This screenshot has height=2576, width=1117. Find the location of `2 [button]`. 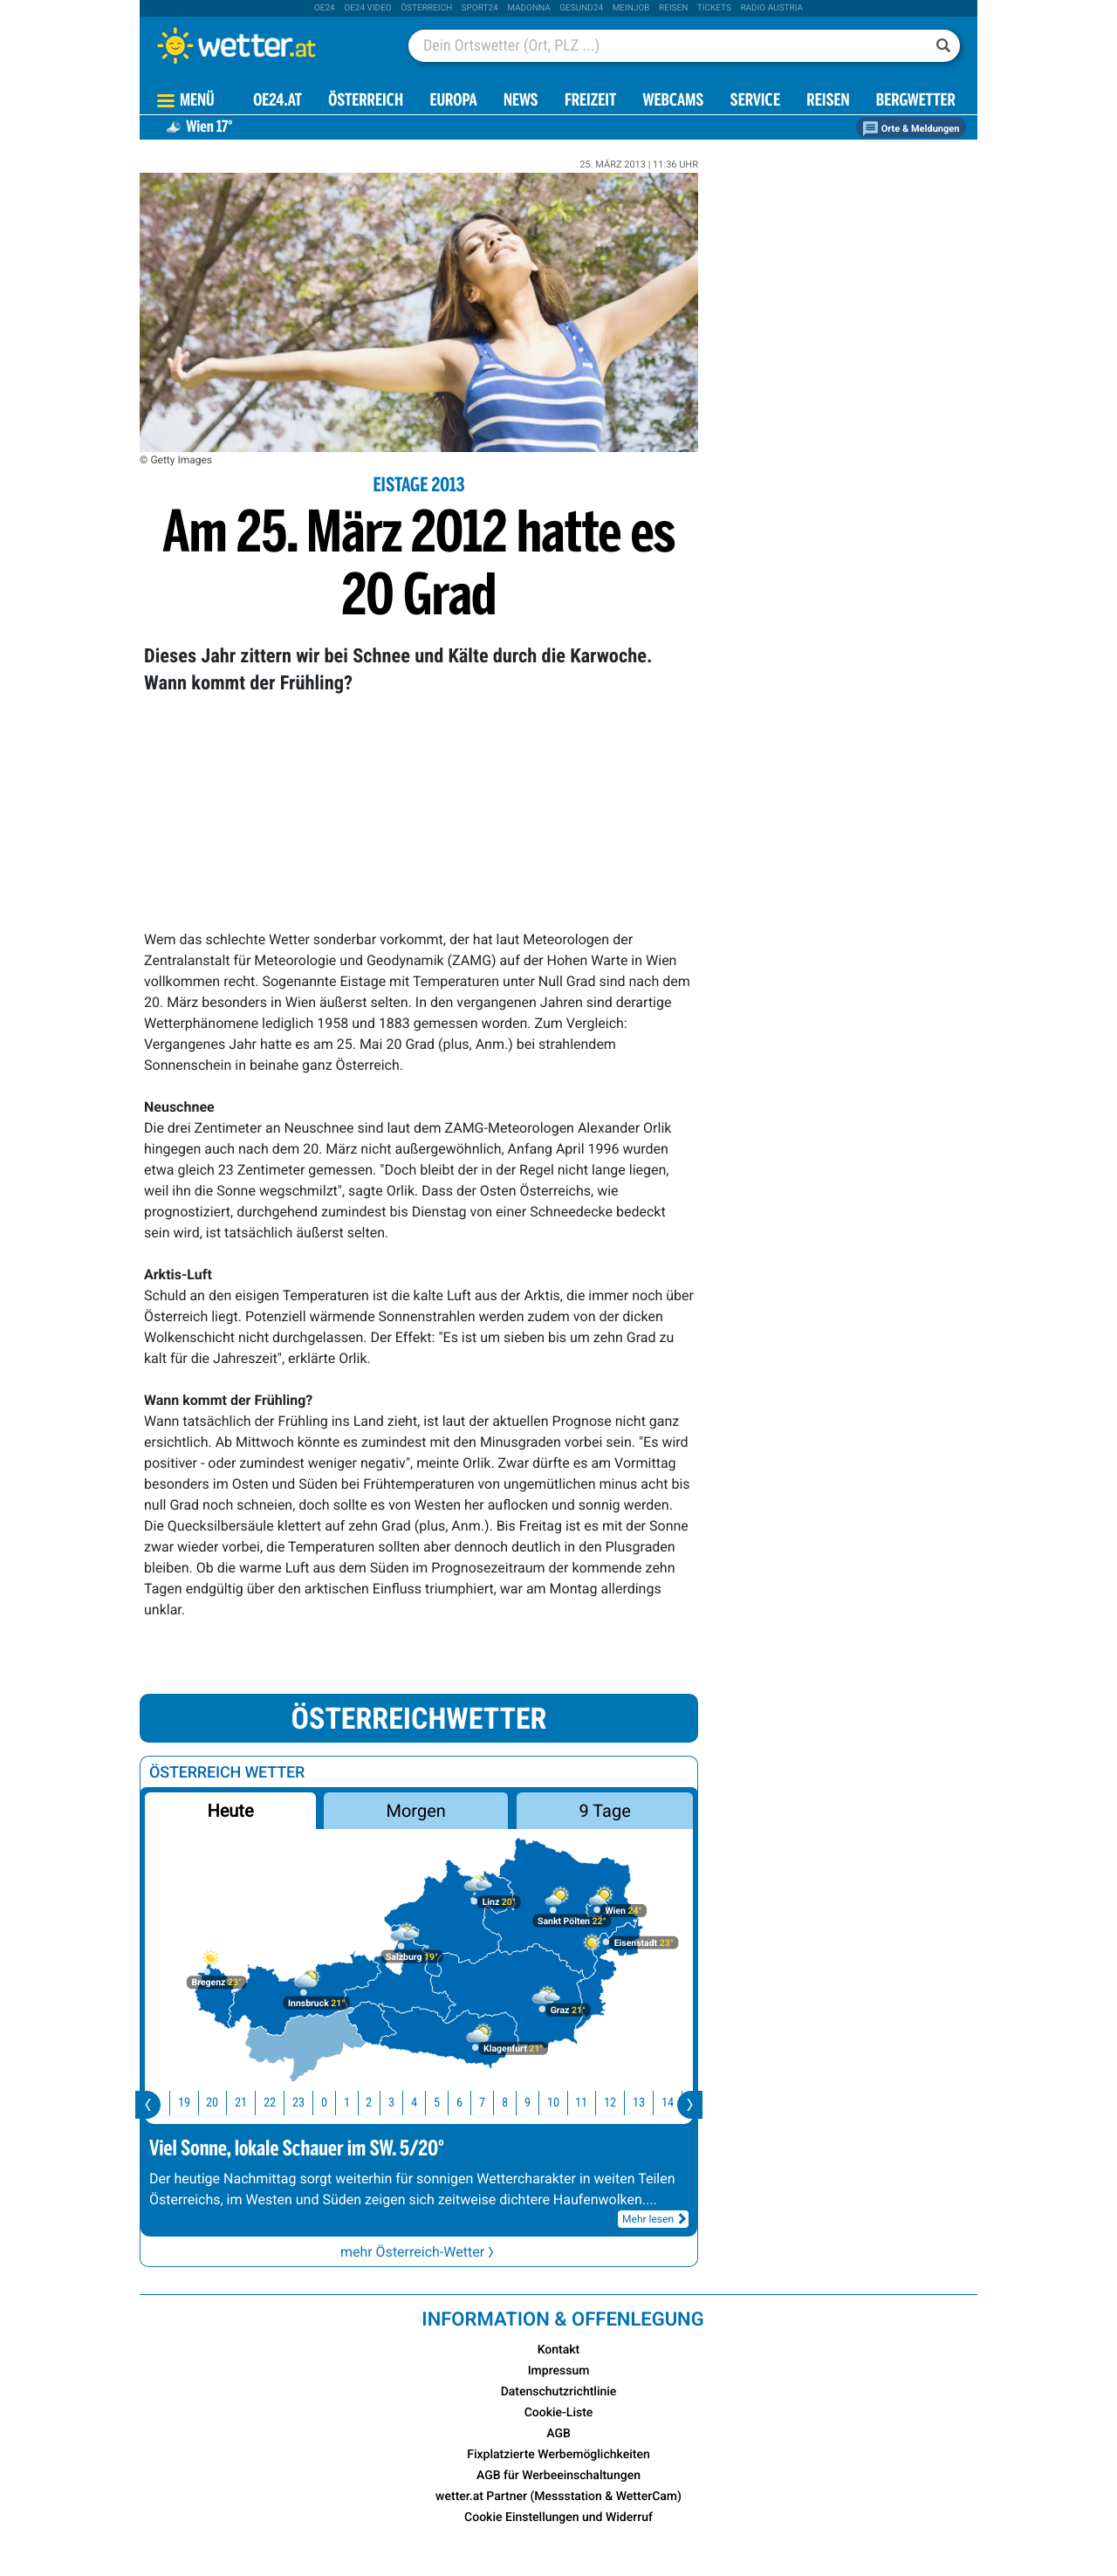

2 [button] is located at coordinates (376, 2102).